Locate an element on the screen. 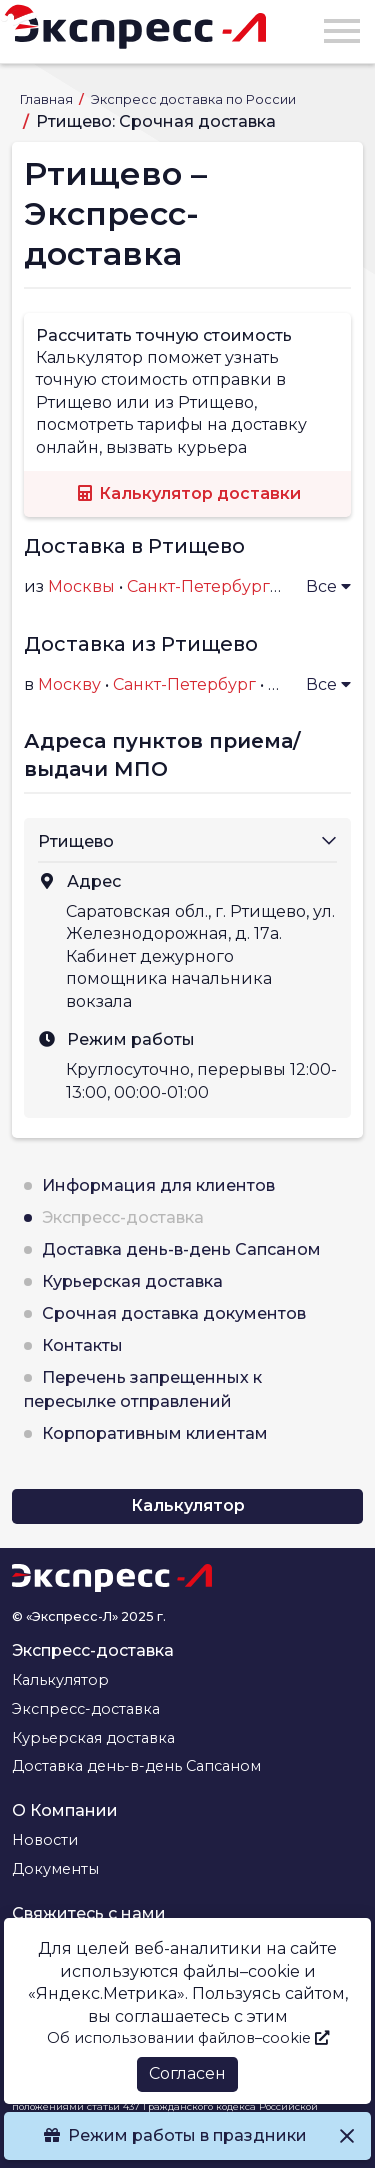  Об использовании файлов–cookie is located at coordinates (188, 2038).